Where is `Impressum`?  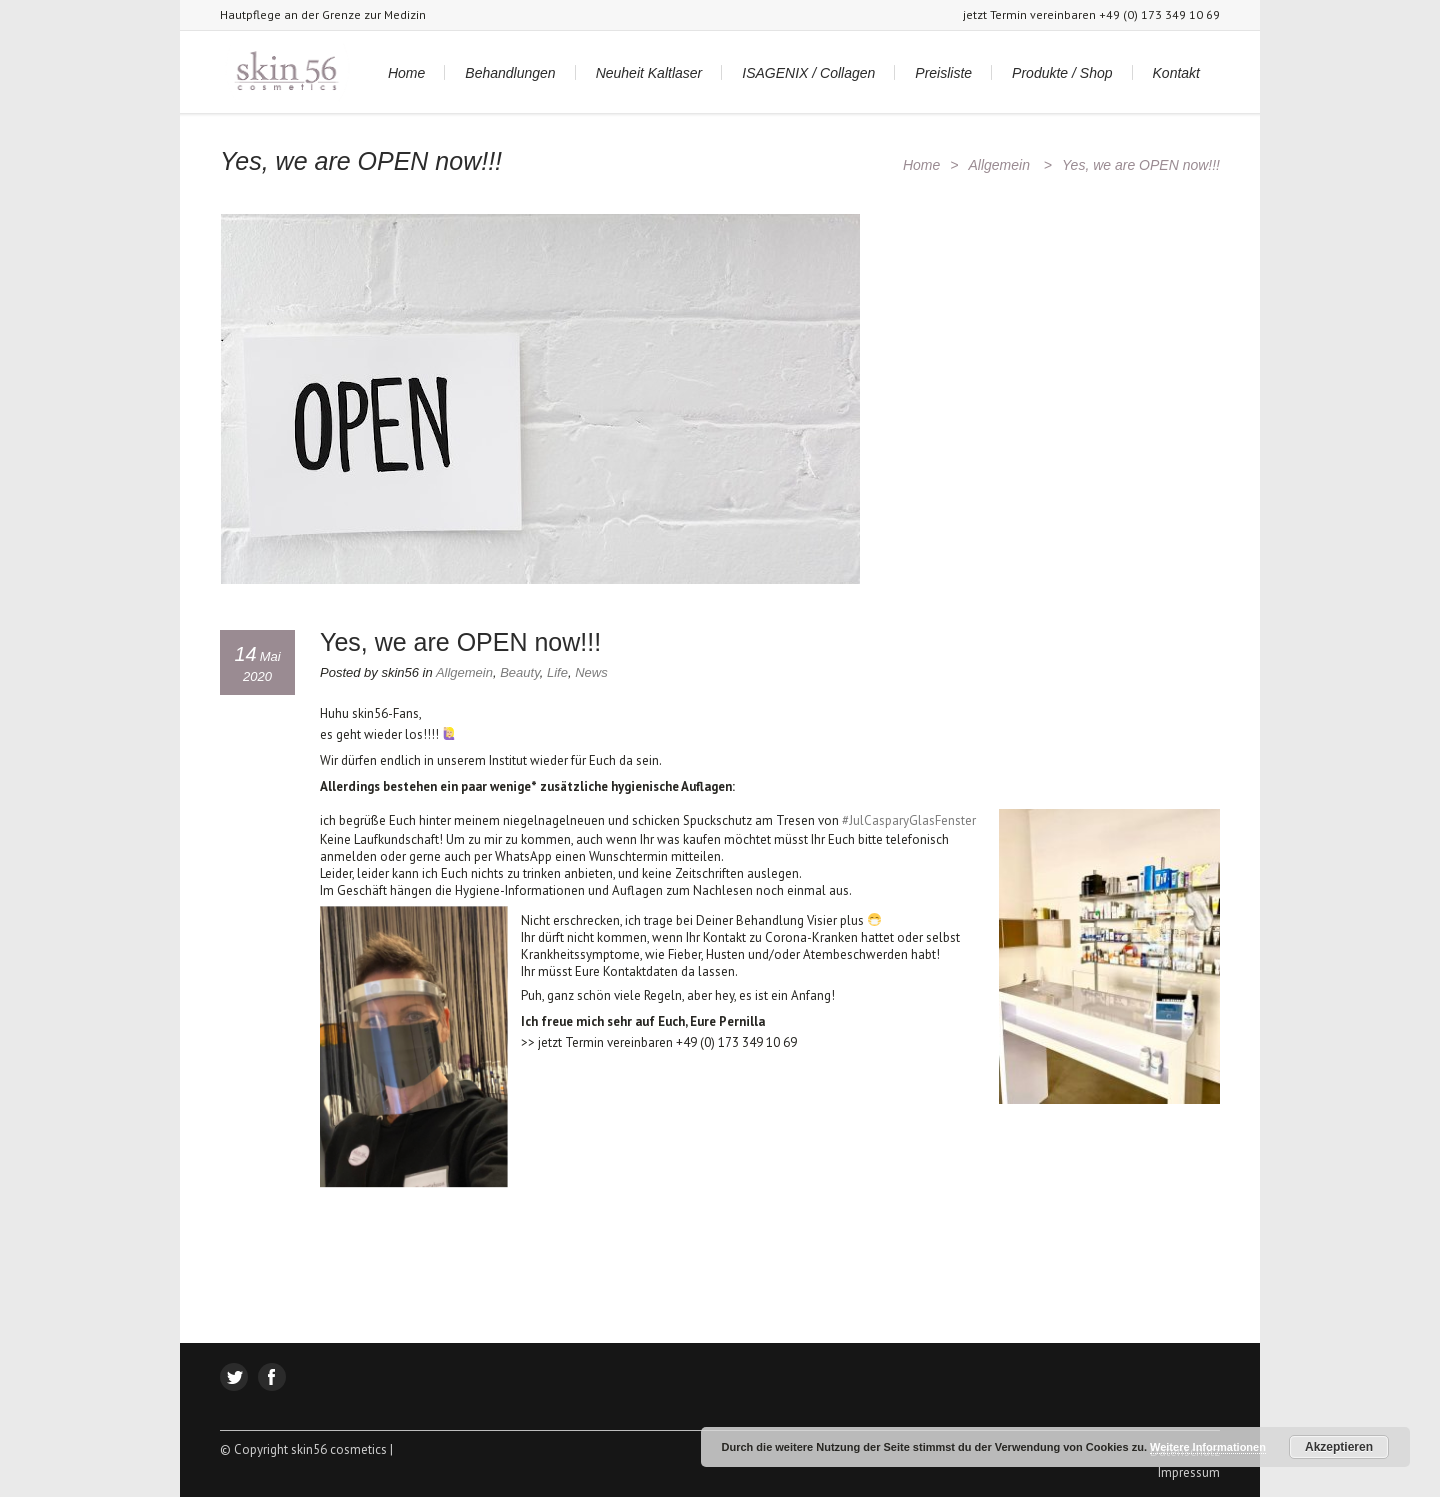
Impressum is located at coordinates (1189, 1472).